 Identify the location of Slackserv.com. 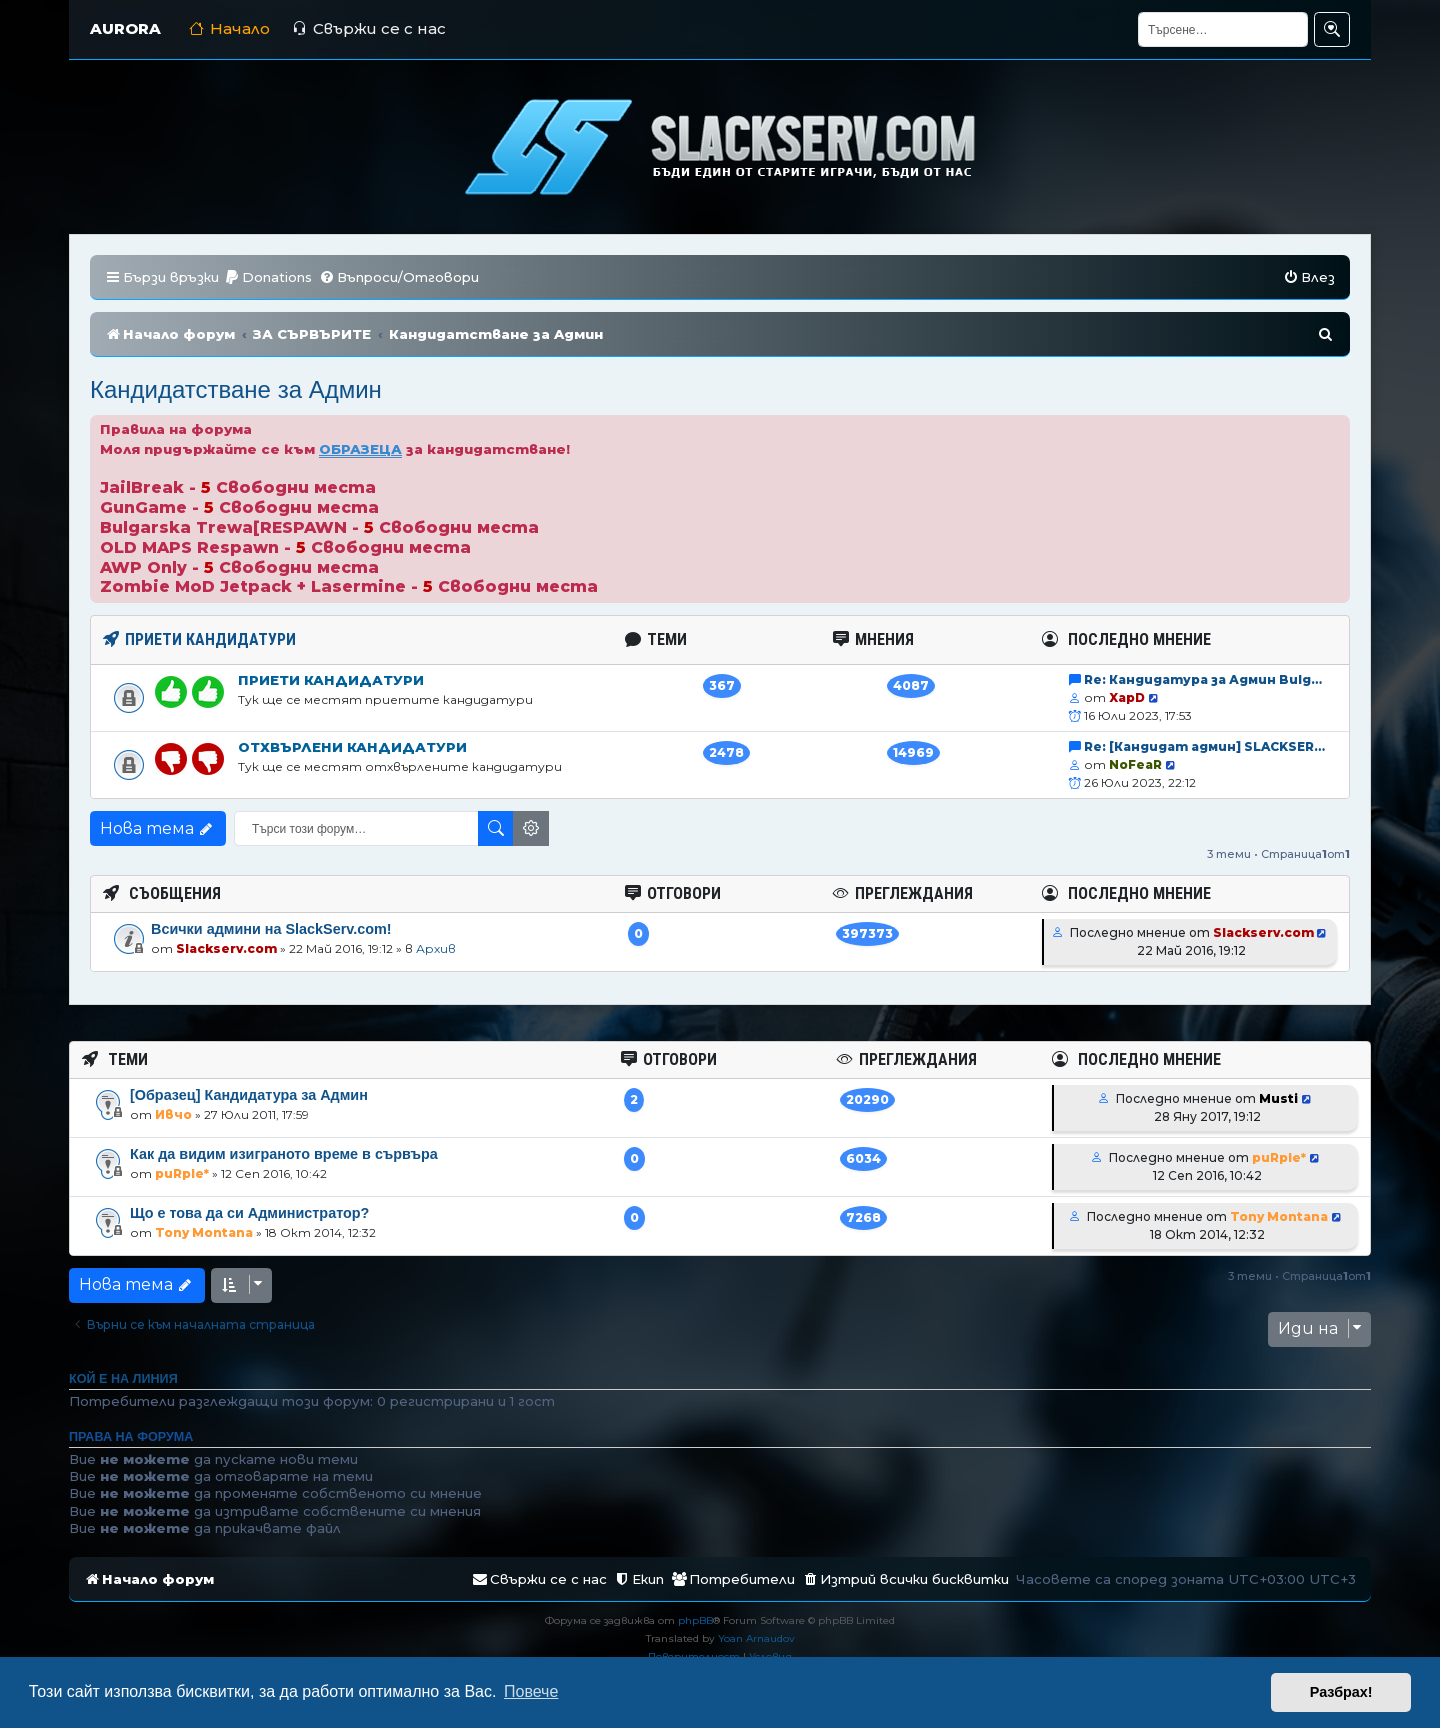
(226, 948).